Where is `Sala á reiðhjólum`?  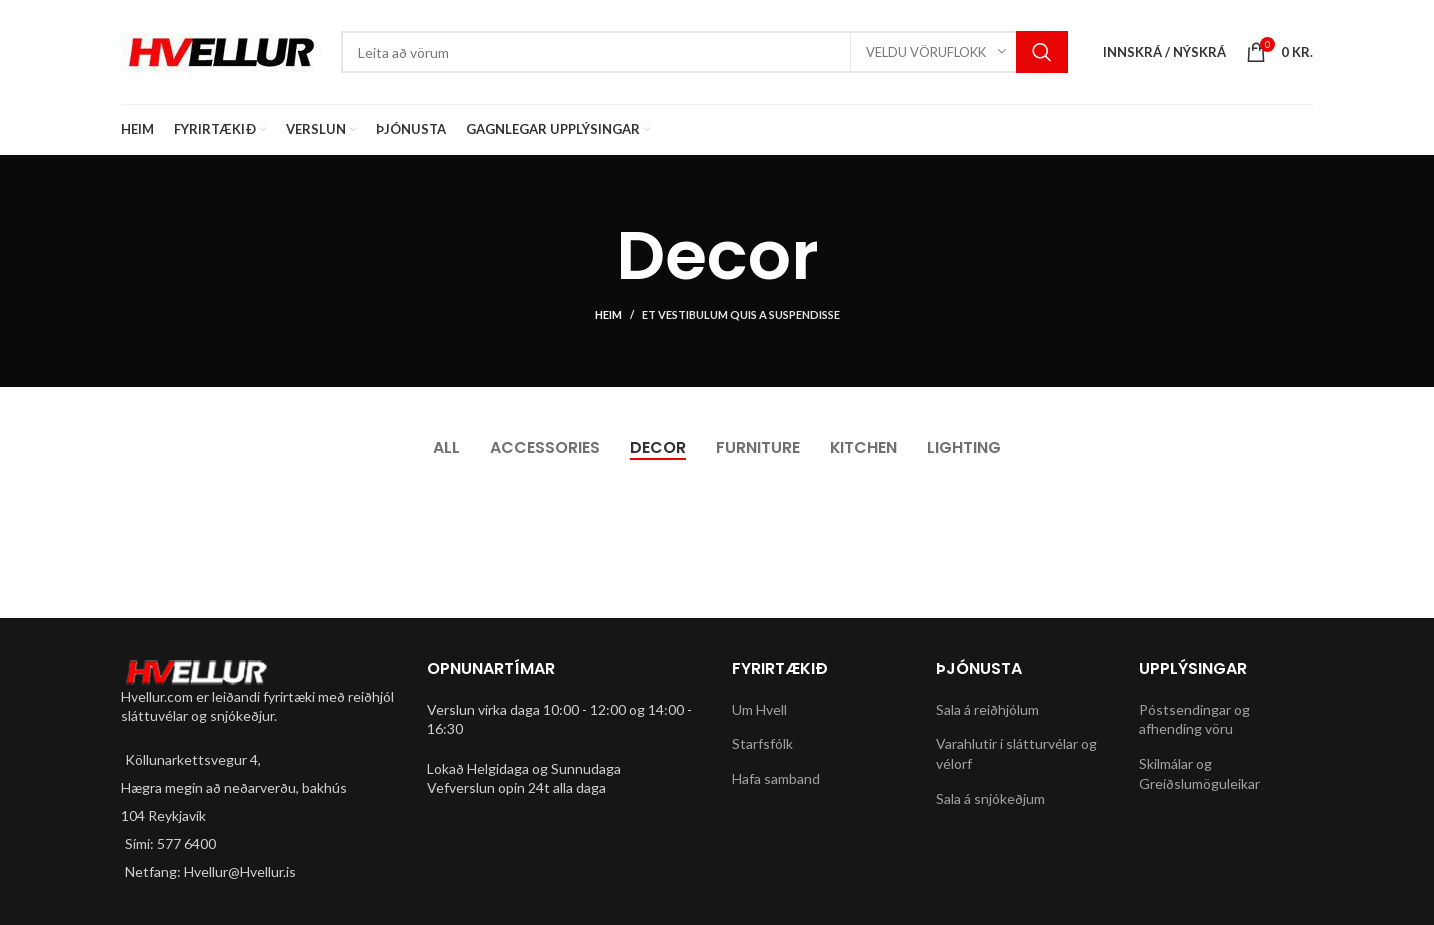
Sala á reiðhjólum is located at coordinates (987, 709).